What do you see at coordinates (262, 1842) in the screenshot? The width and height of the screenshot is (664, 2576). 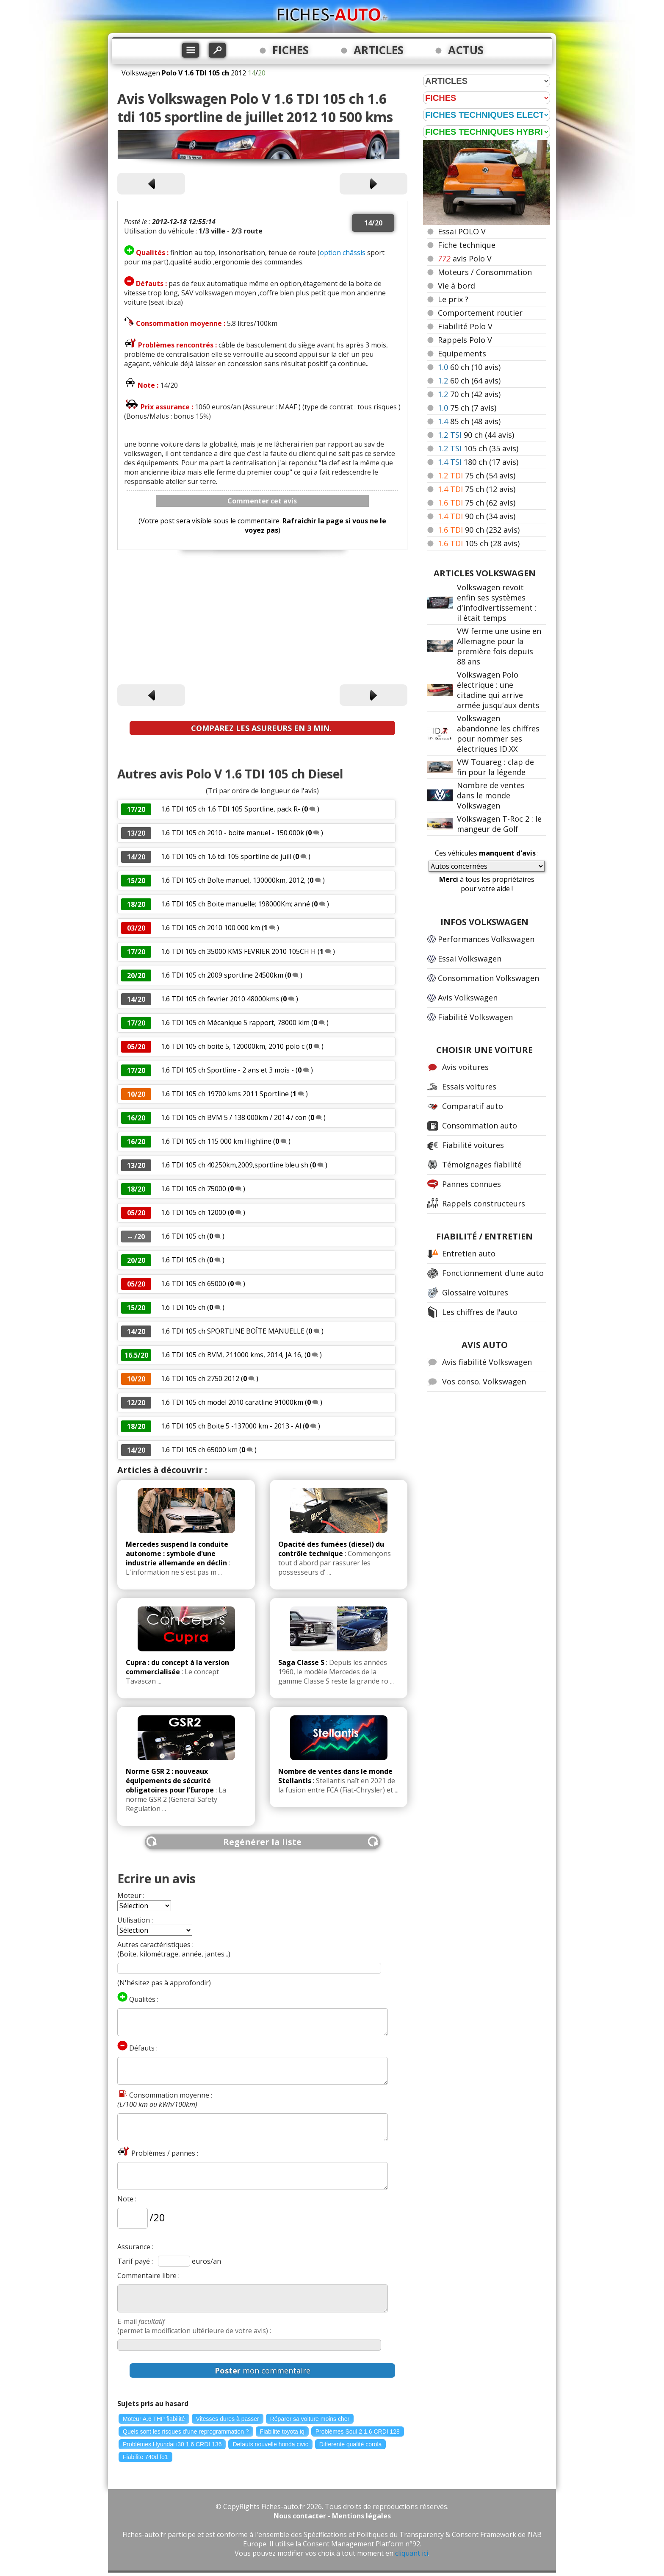 I see `Regénérer la liste` at bounding box center [262, 1842].